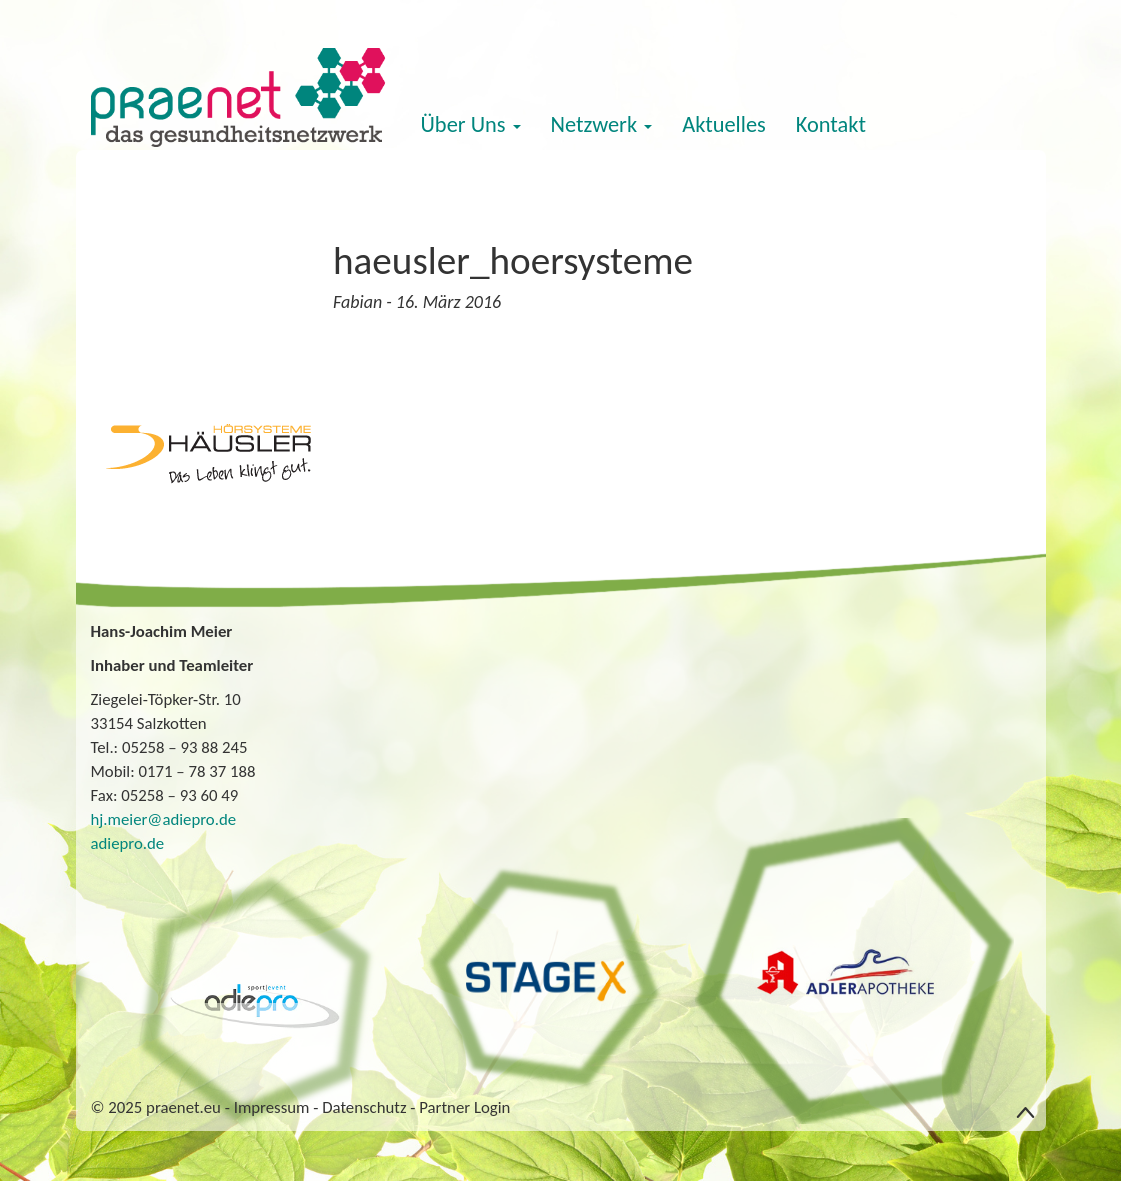 Image resolution: width=1121 pixels, height=1181 pixels. Describe the element at coordinates (831, 124) in the screenshot. I see `Kontakt` at that location.